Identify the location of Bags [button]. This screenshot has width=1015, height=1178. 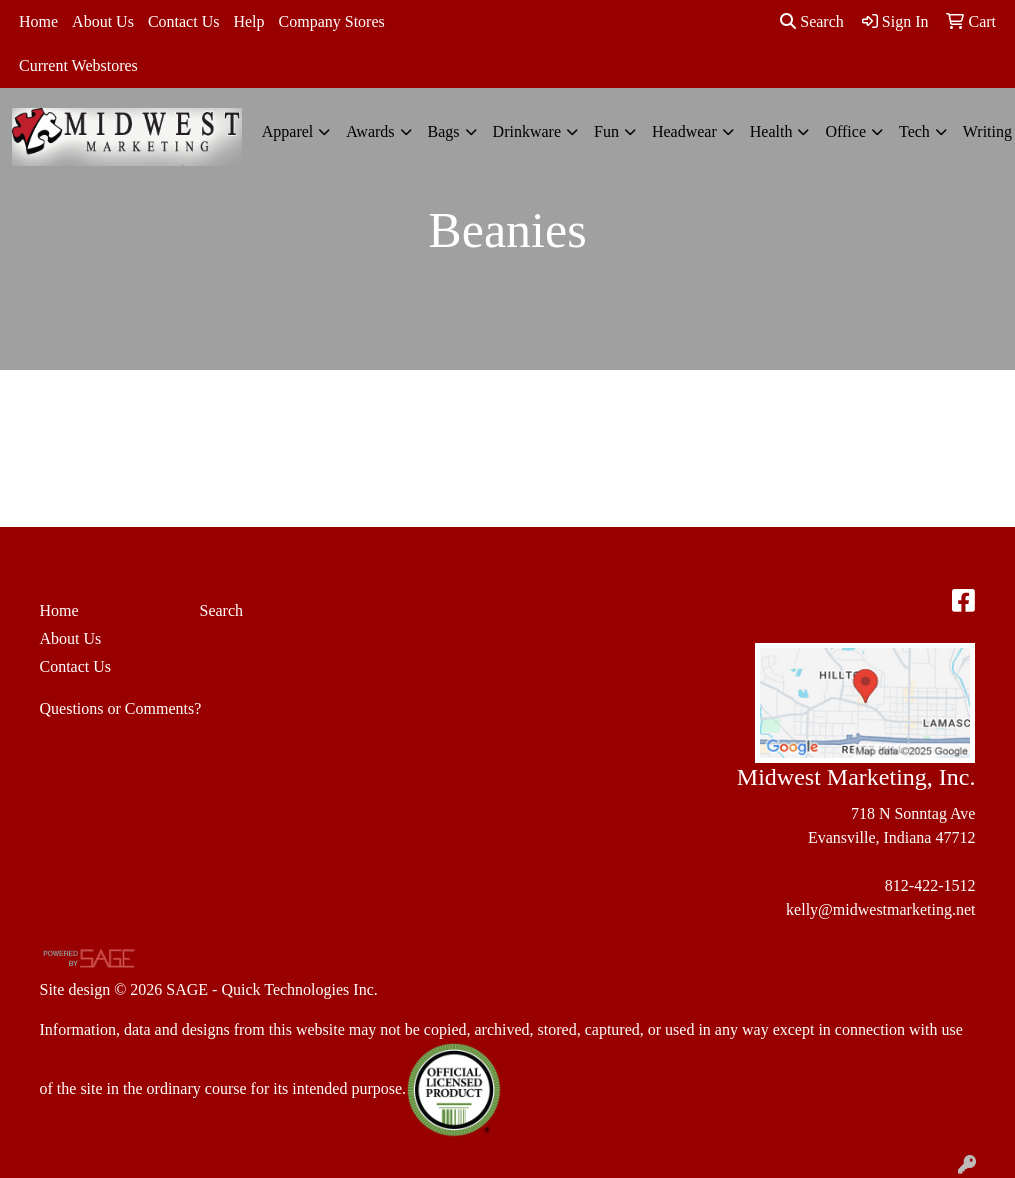
(444, 131).